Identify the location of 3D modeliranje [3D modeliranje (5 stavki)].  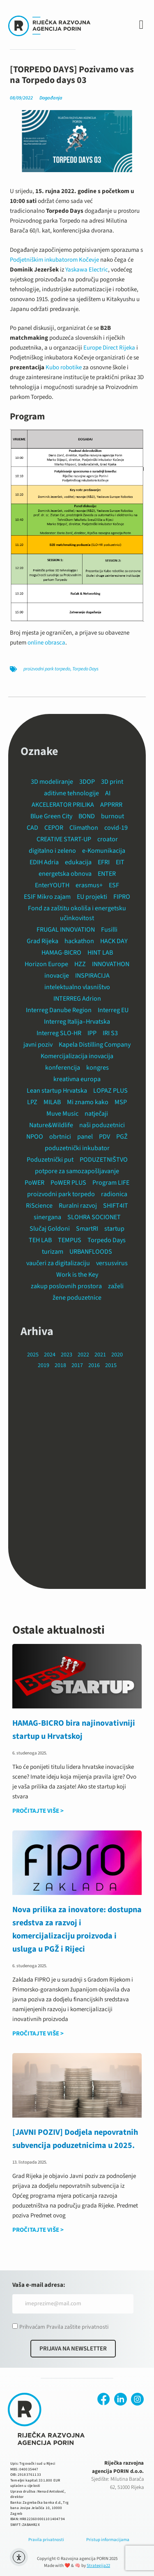
(52, 781).